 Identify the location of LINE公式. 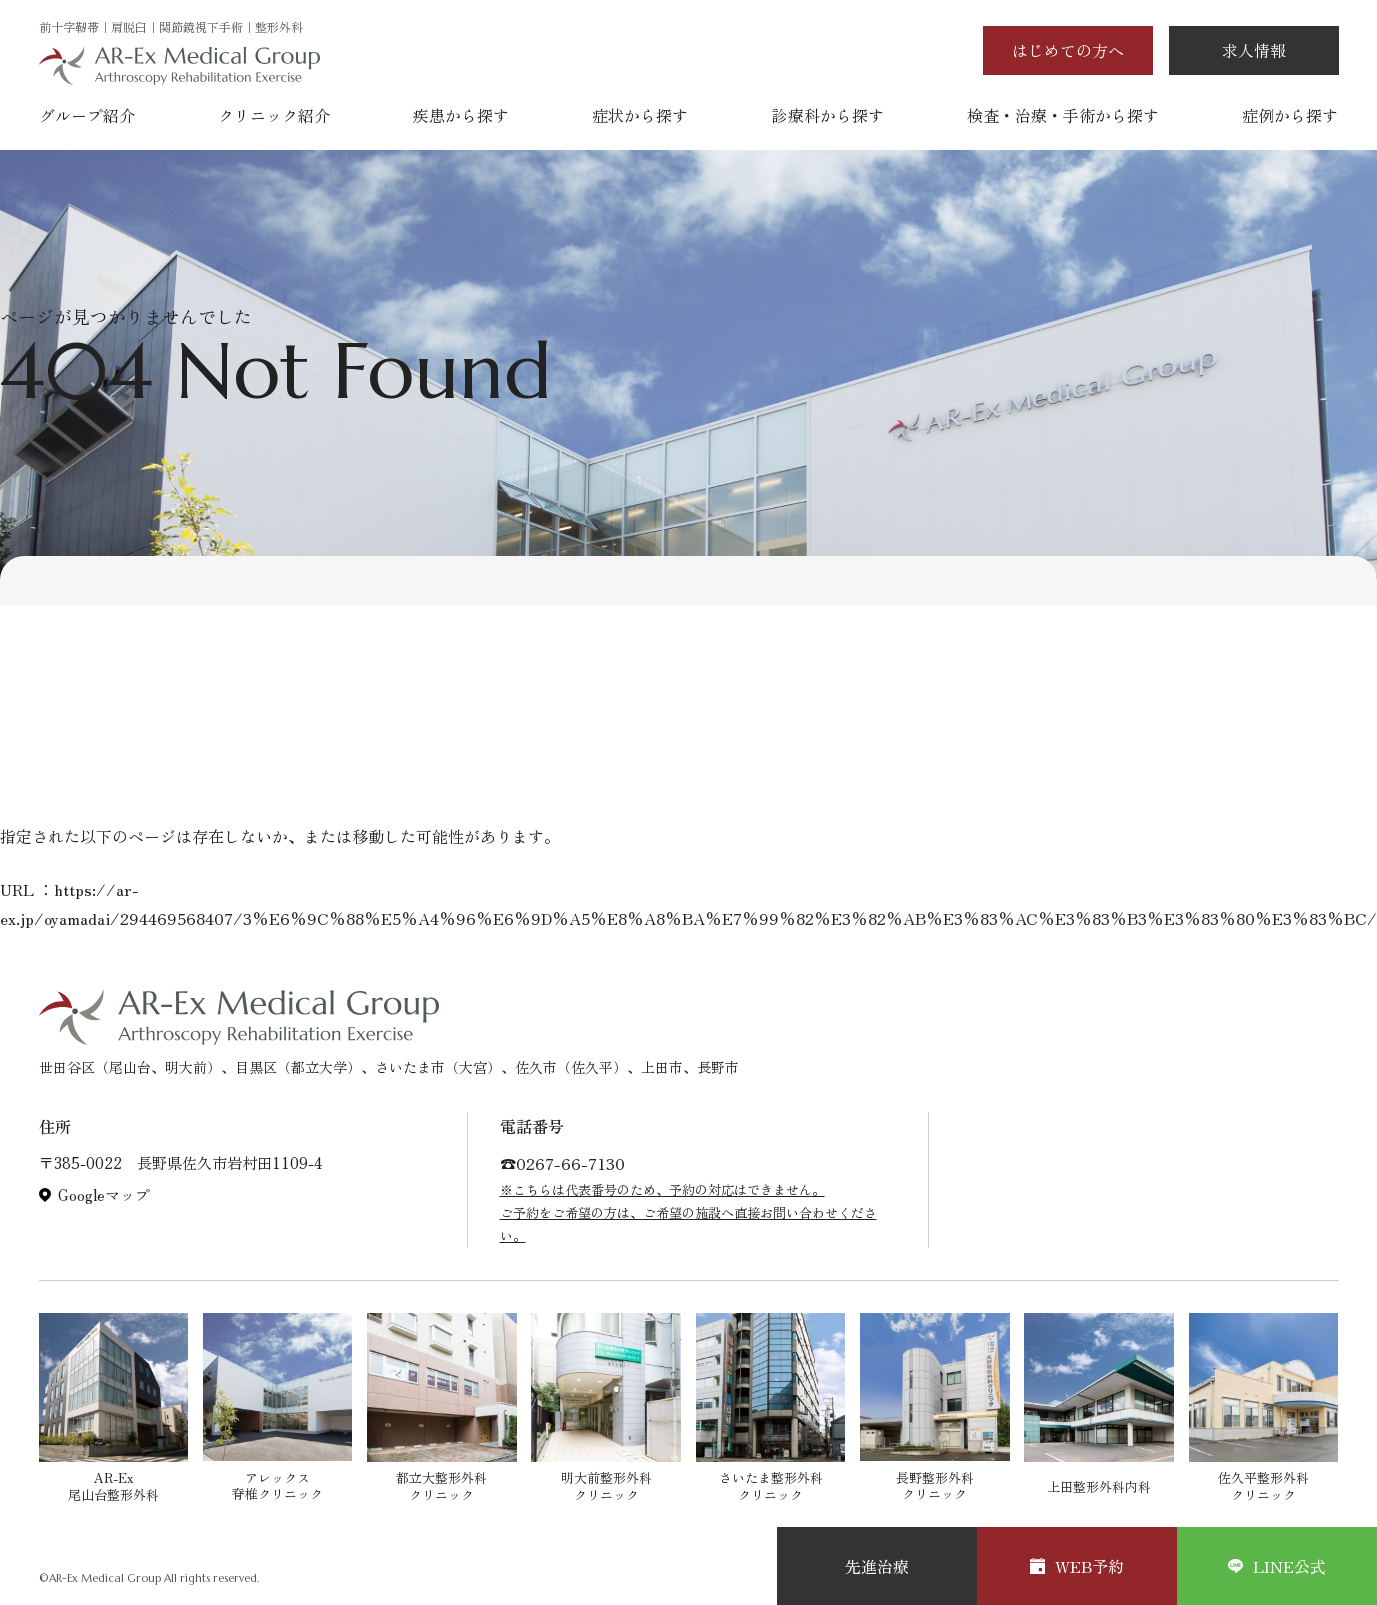
(1277, 1566).